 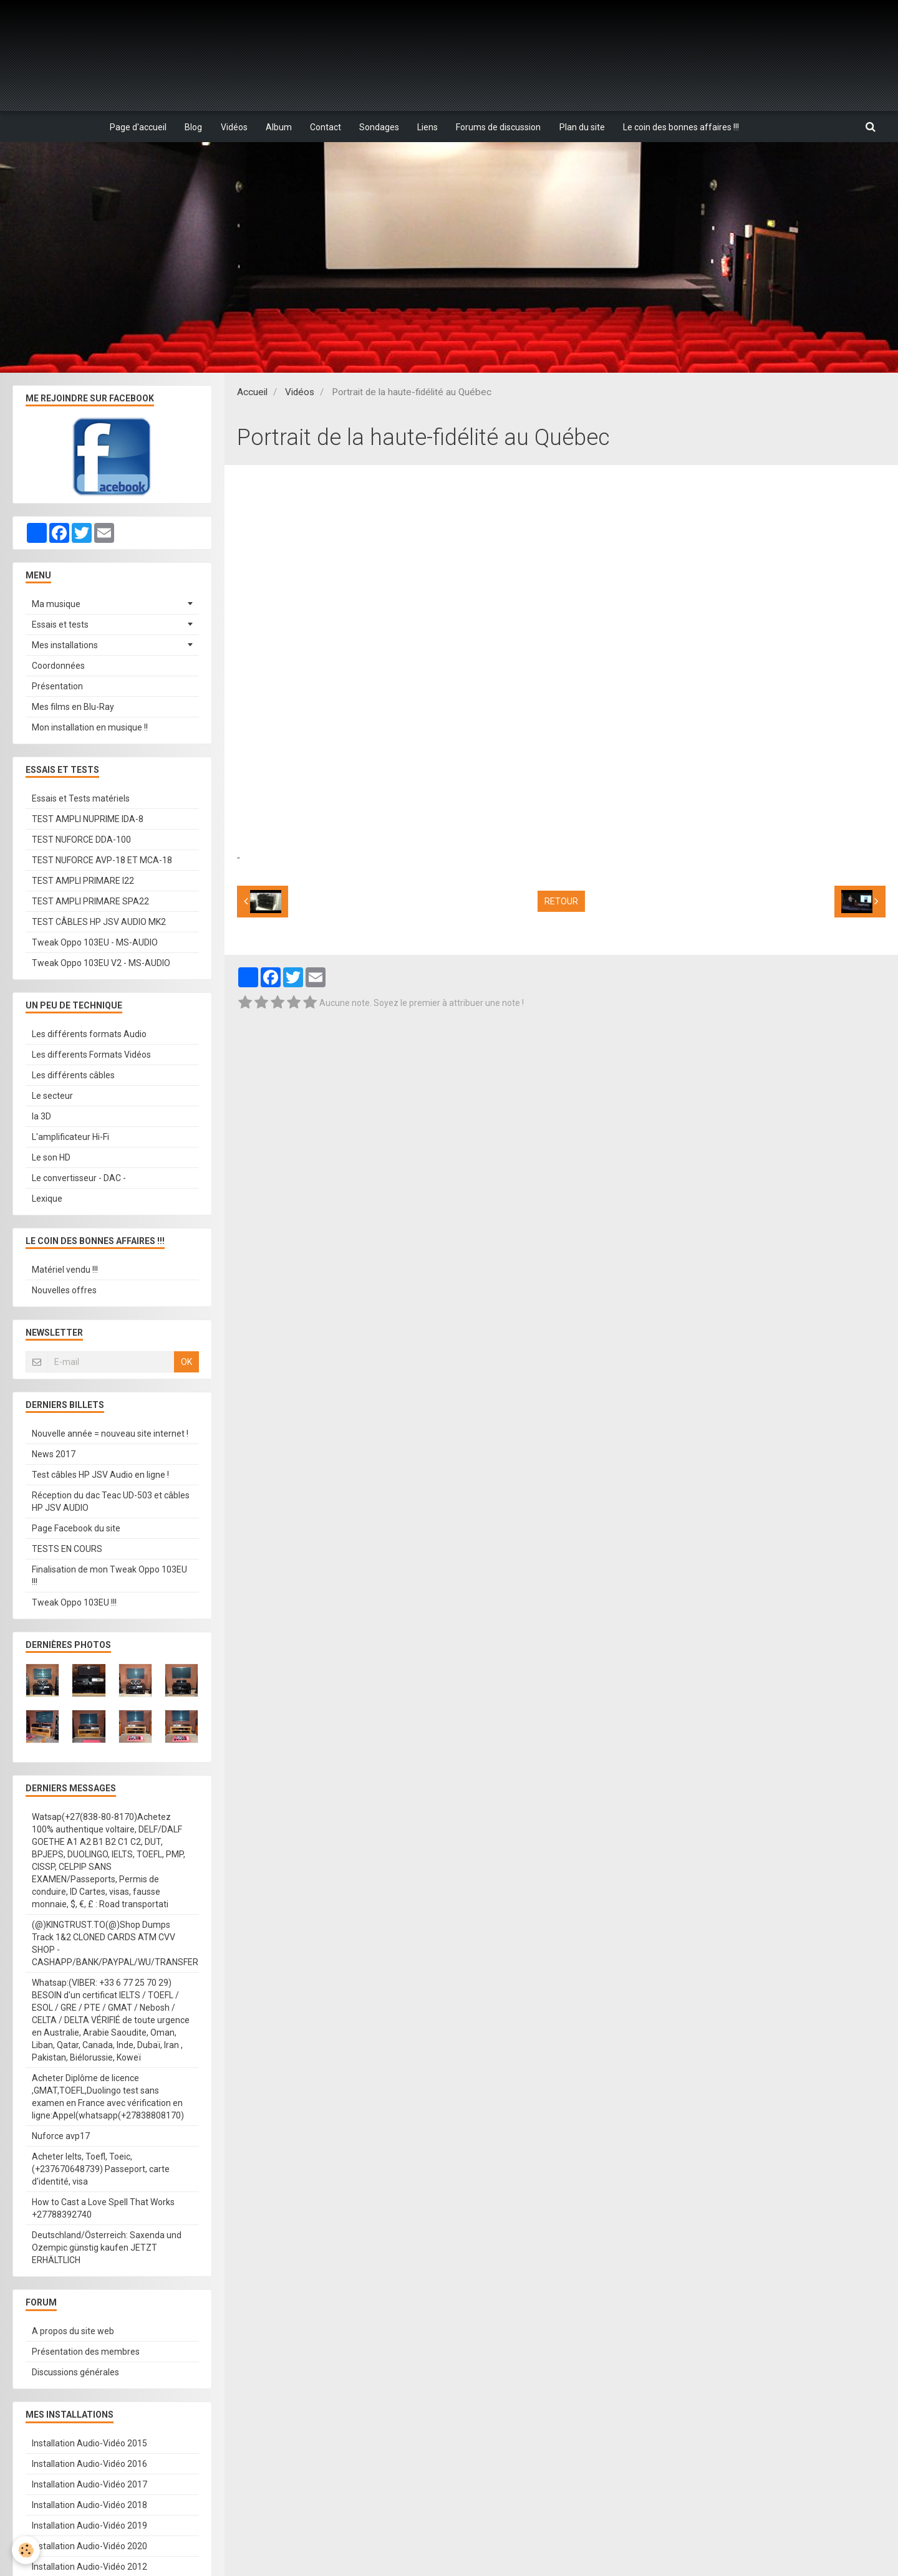 I want to click on Lexique, so click(x=47, y=1199).